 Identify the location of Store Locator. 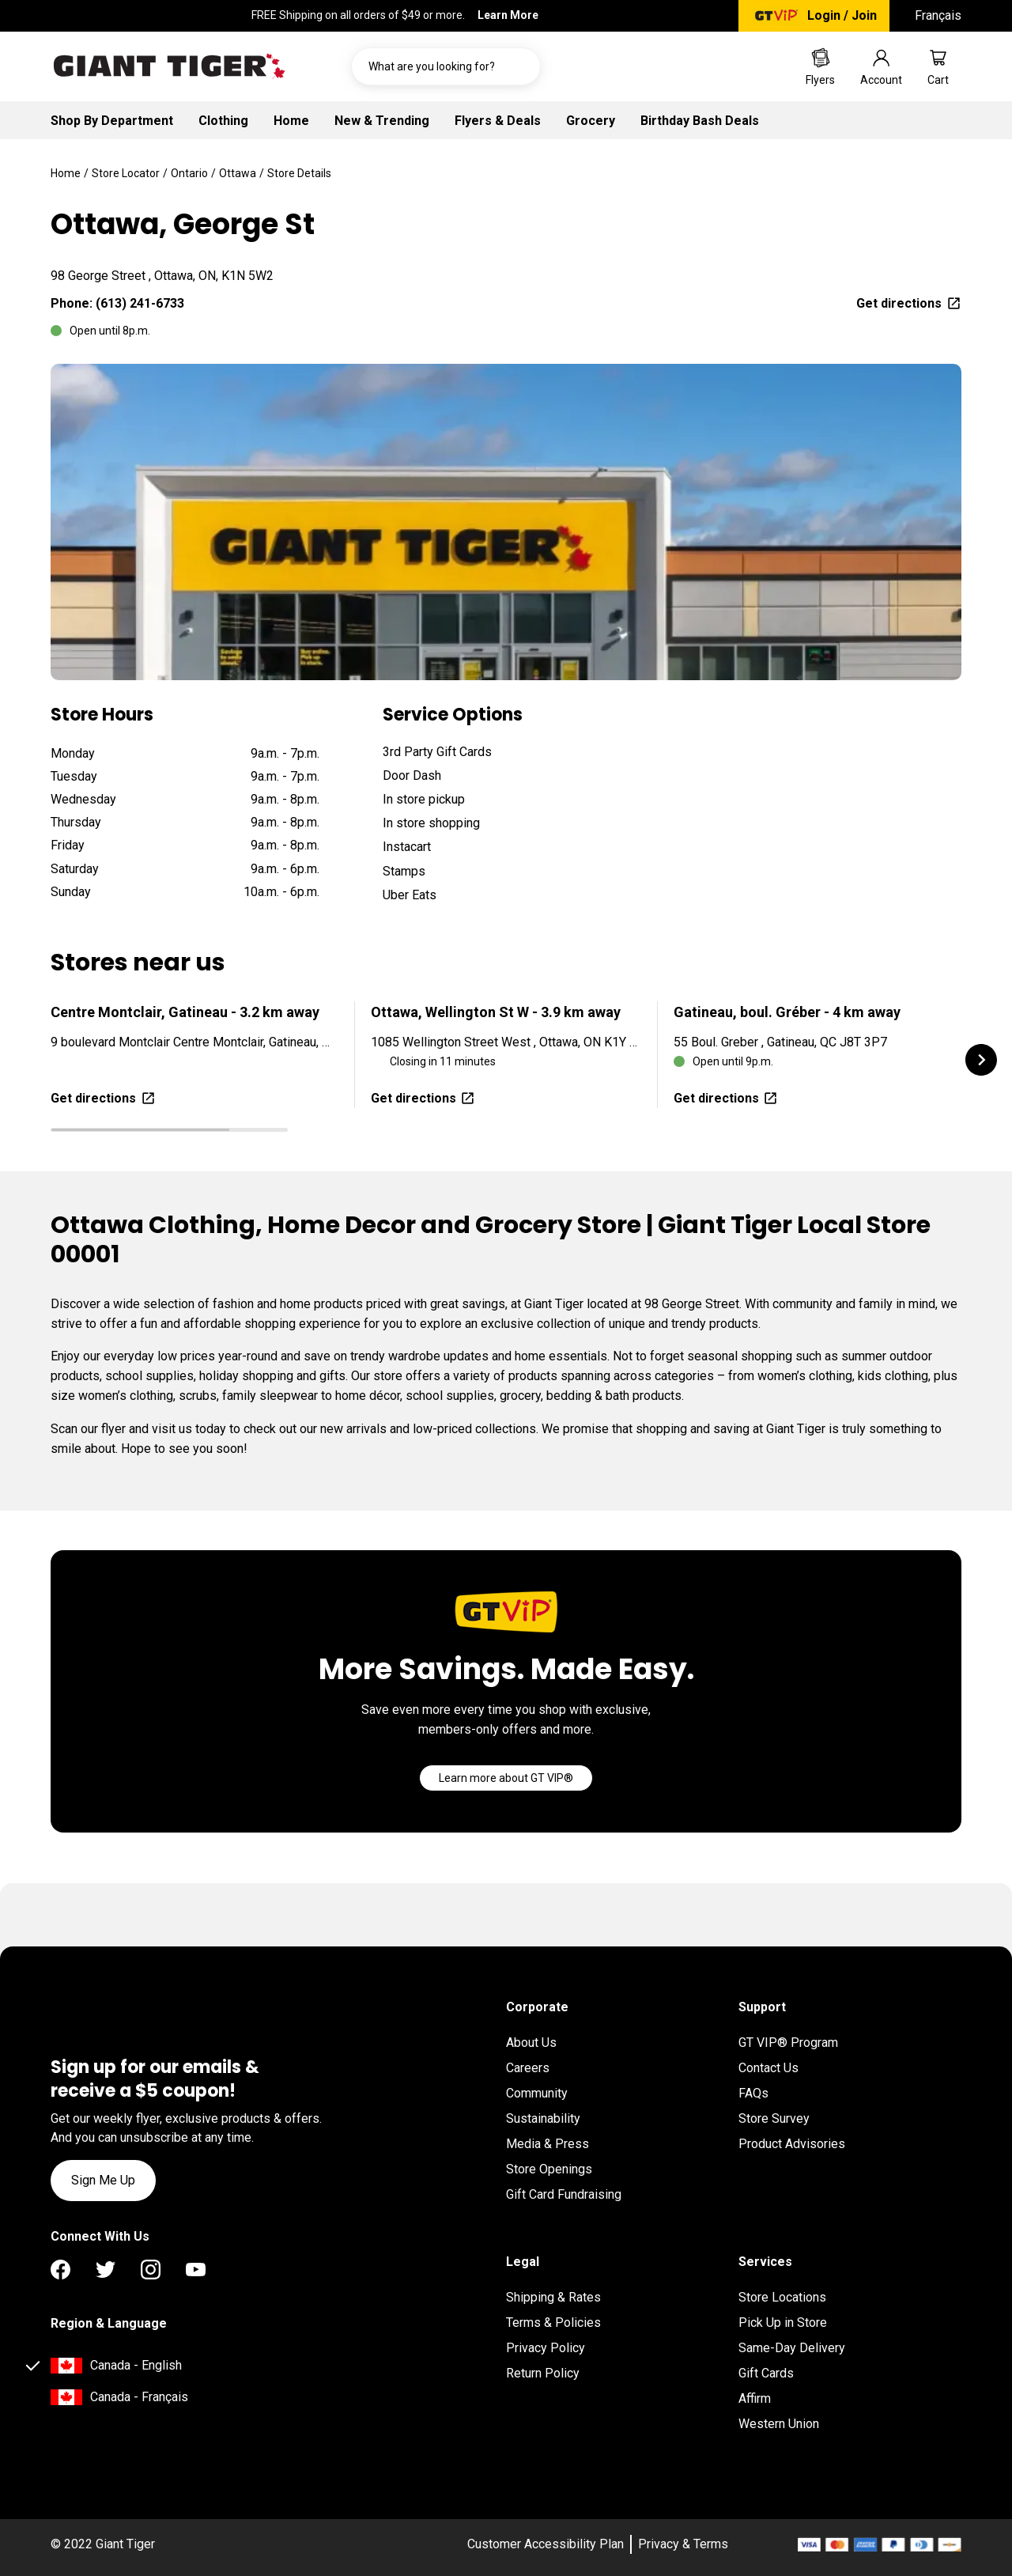
(126, 173).